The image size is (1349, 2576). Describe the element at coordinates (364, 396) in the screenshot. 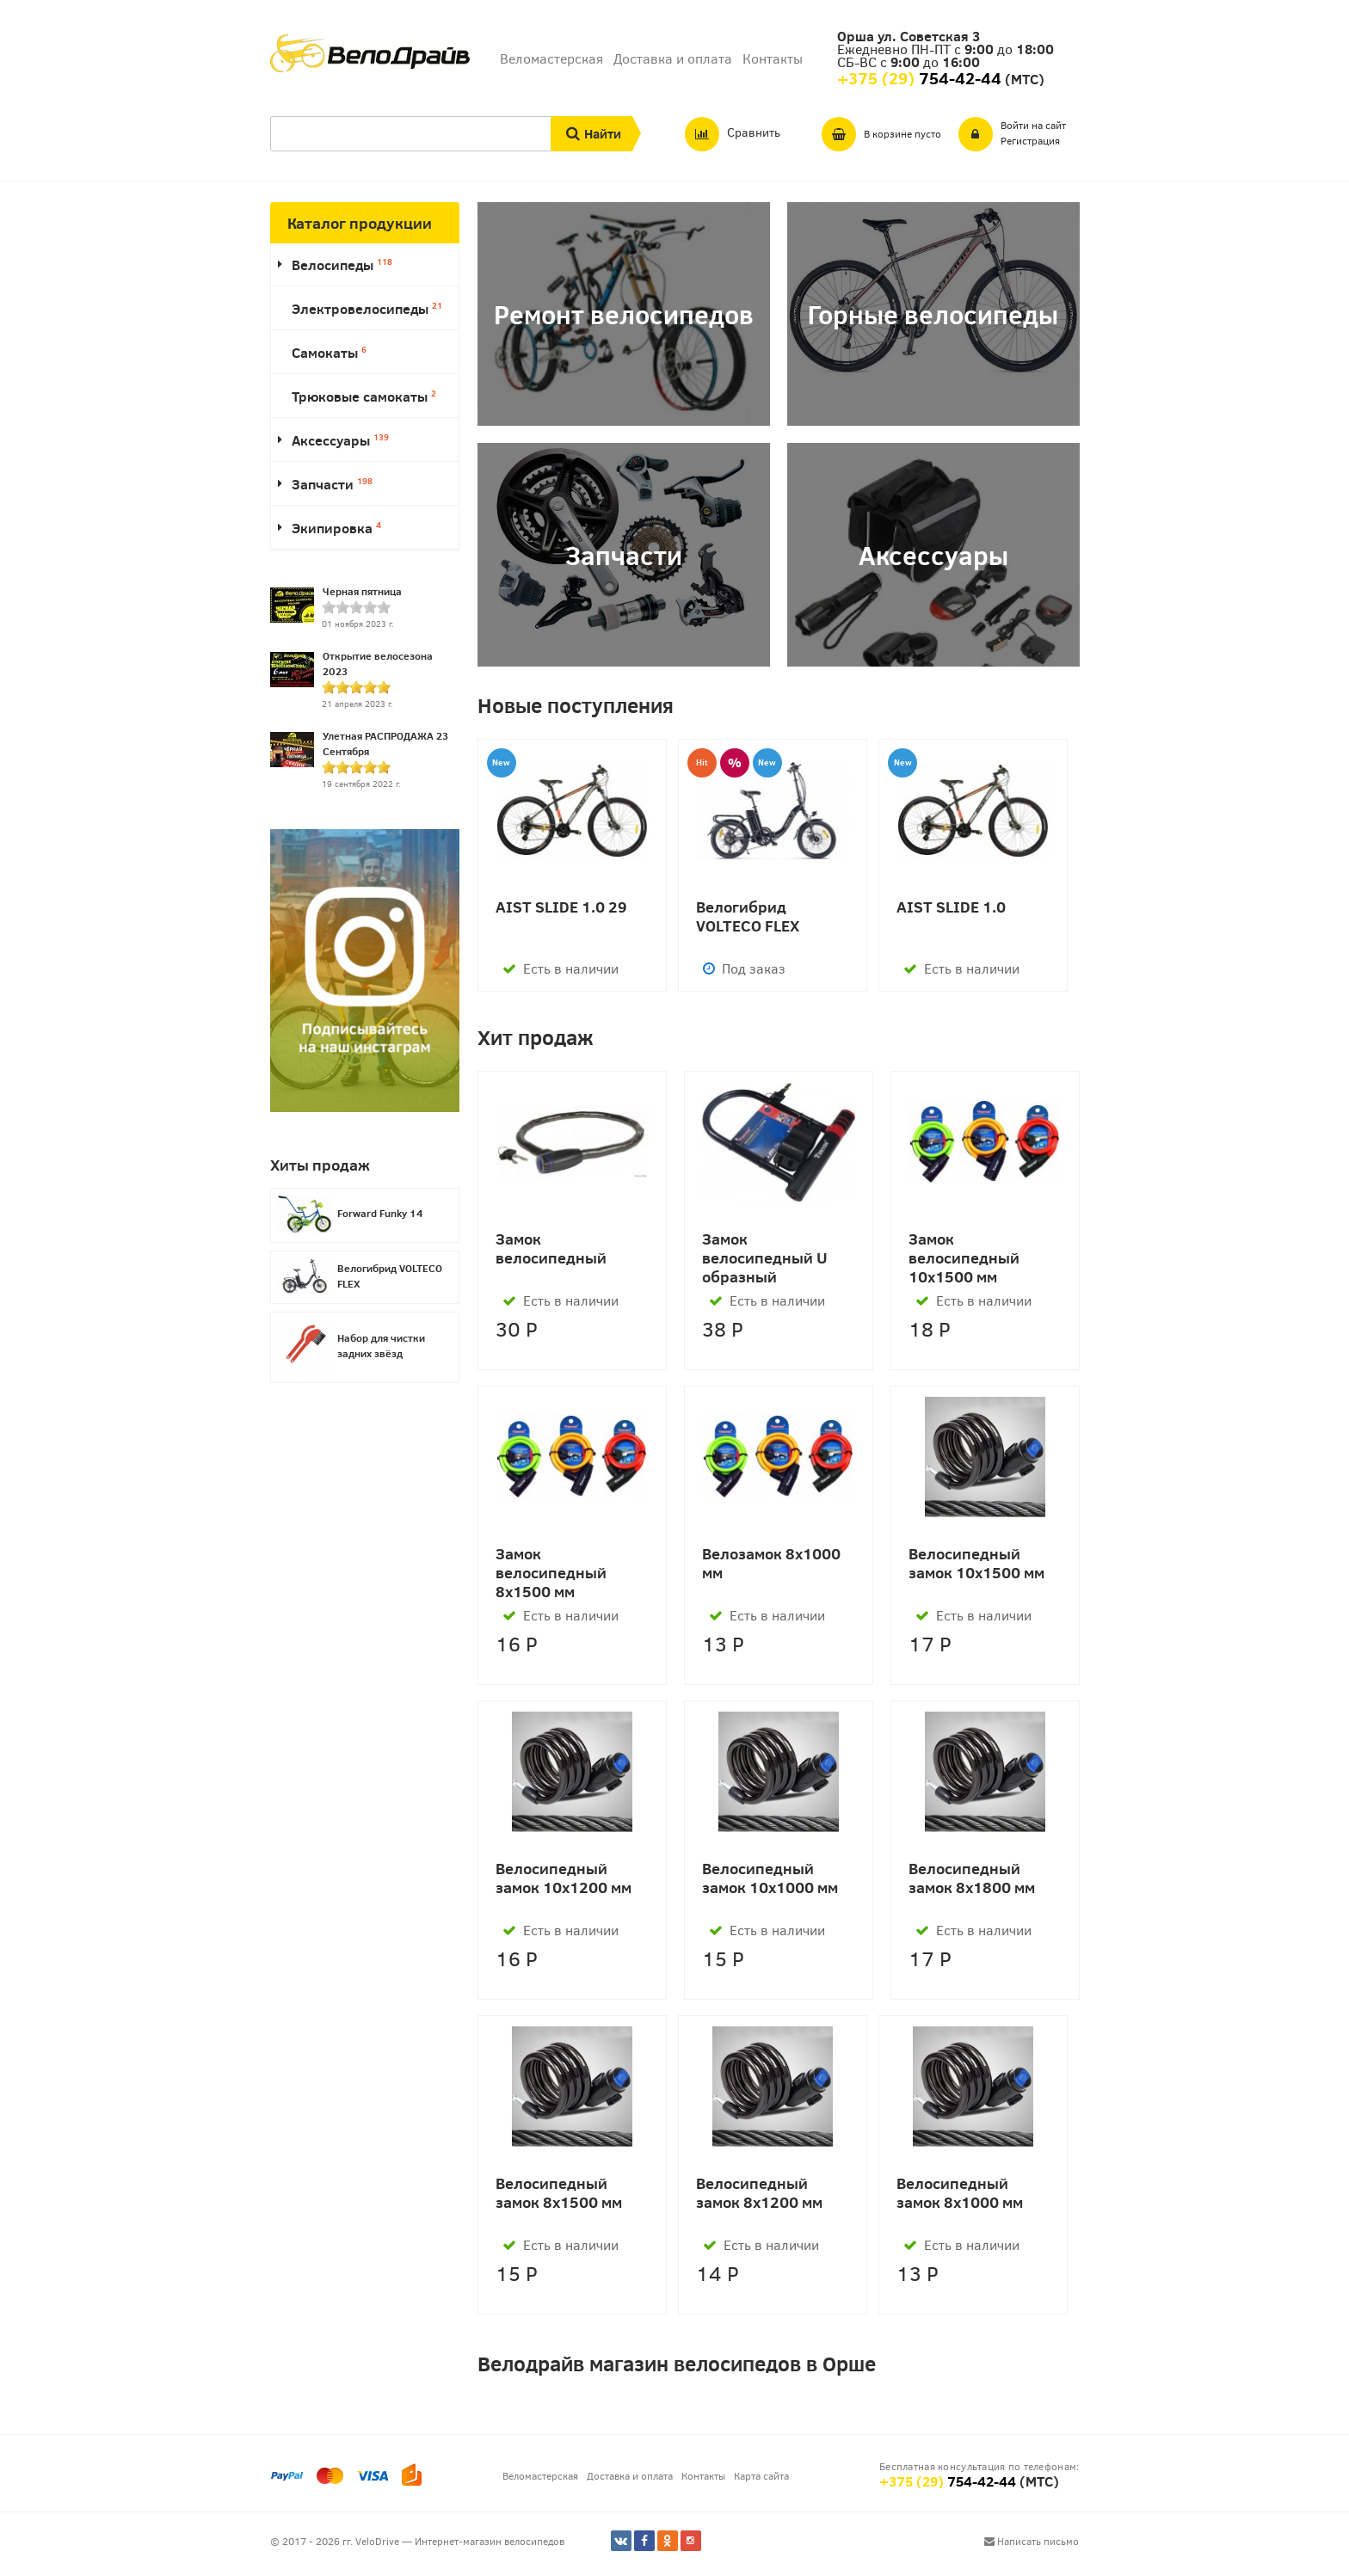

I see `Трюковые самокаты` at that location.